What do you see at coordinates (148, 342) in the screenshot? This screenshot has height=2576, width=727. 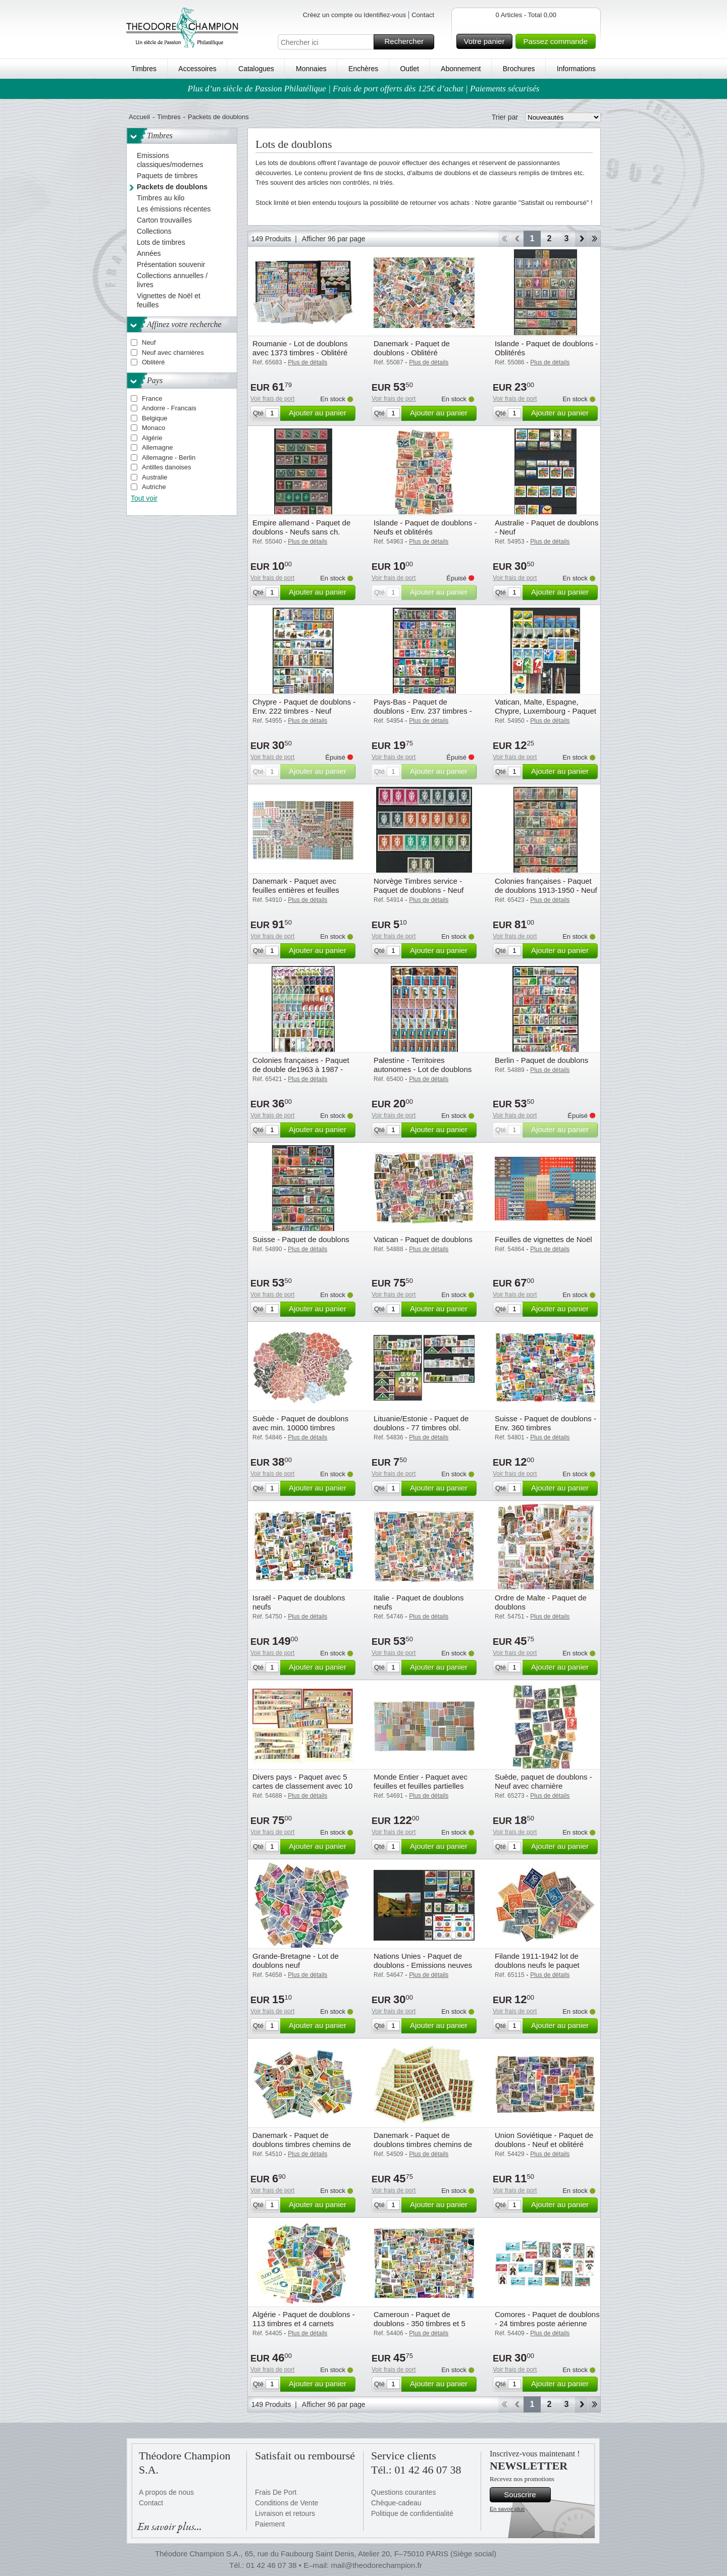 I see `Neuf` at bounding box center [148, 342].